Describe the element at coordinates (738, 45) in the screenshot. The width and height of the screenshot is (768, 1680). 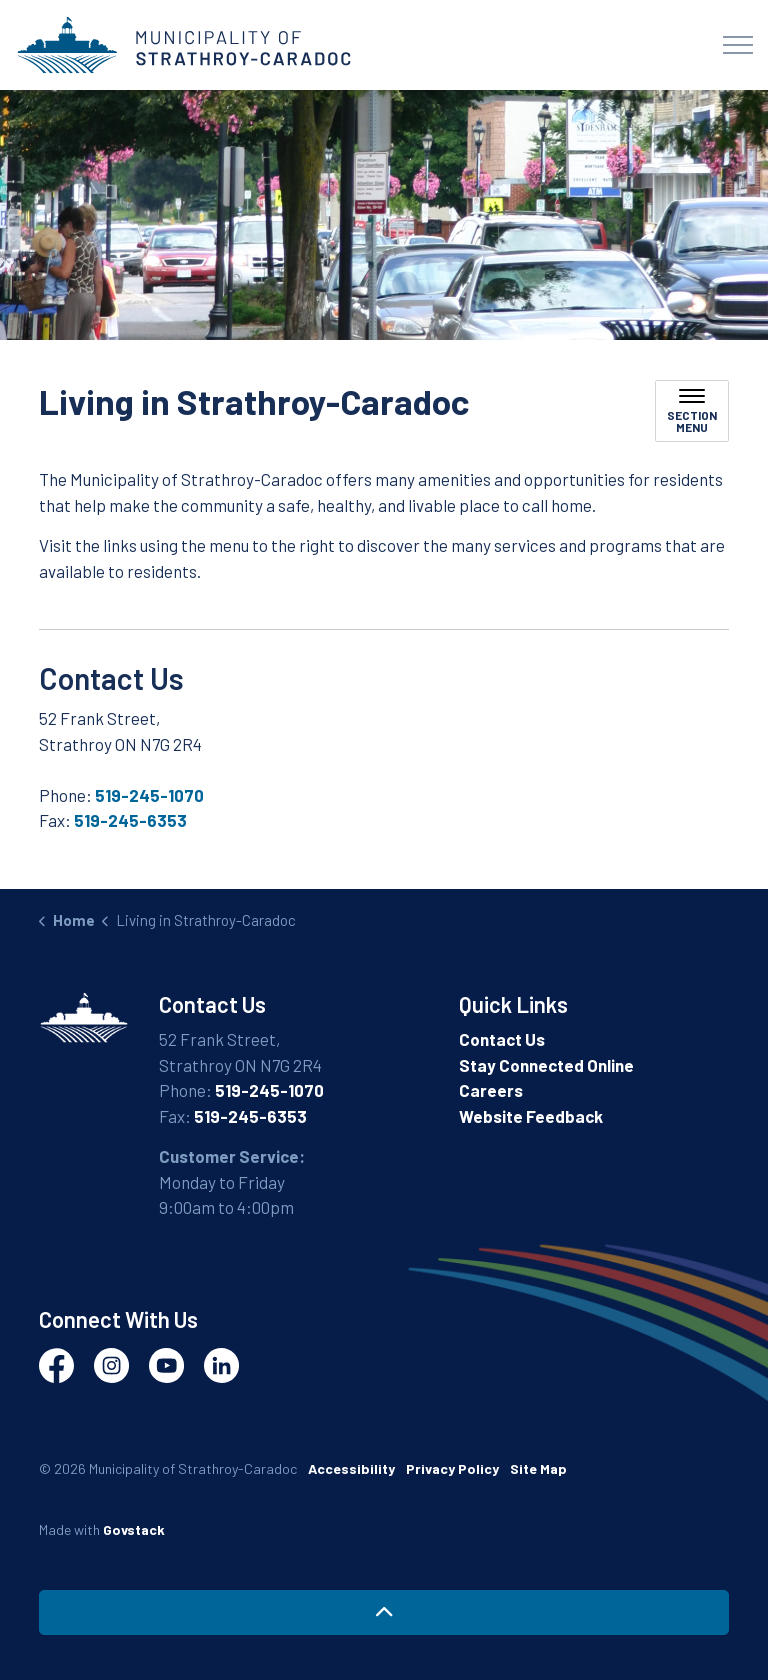
I see `[Expand header]` at that location.